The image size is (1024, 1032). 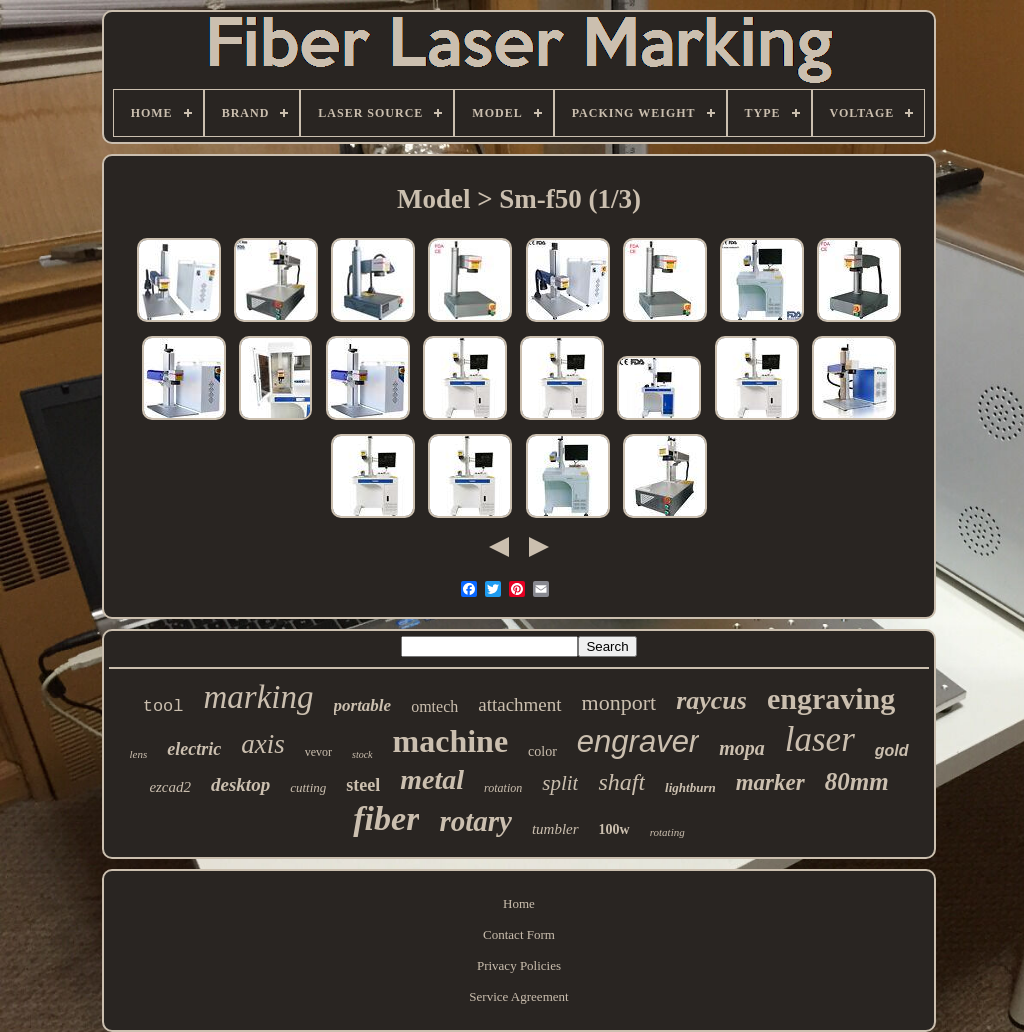 What do you see at coordinates (432, 779) in the screenshot?
I see `metal` at bounding box center [432, 779].